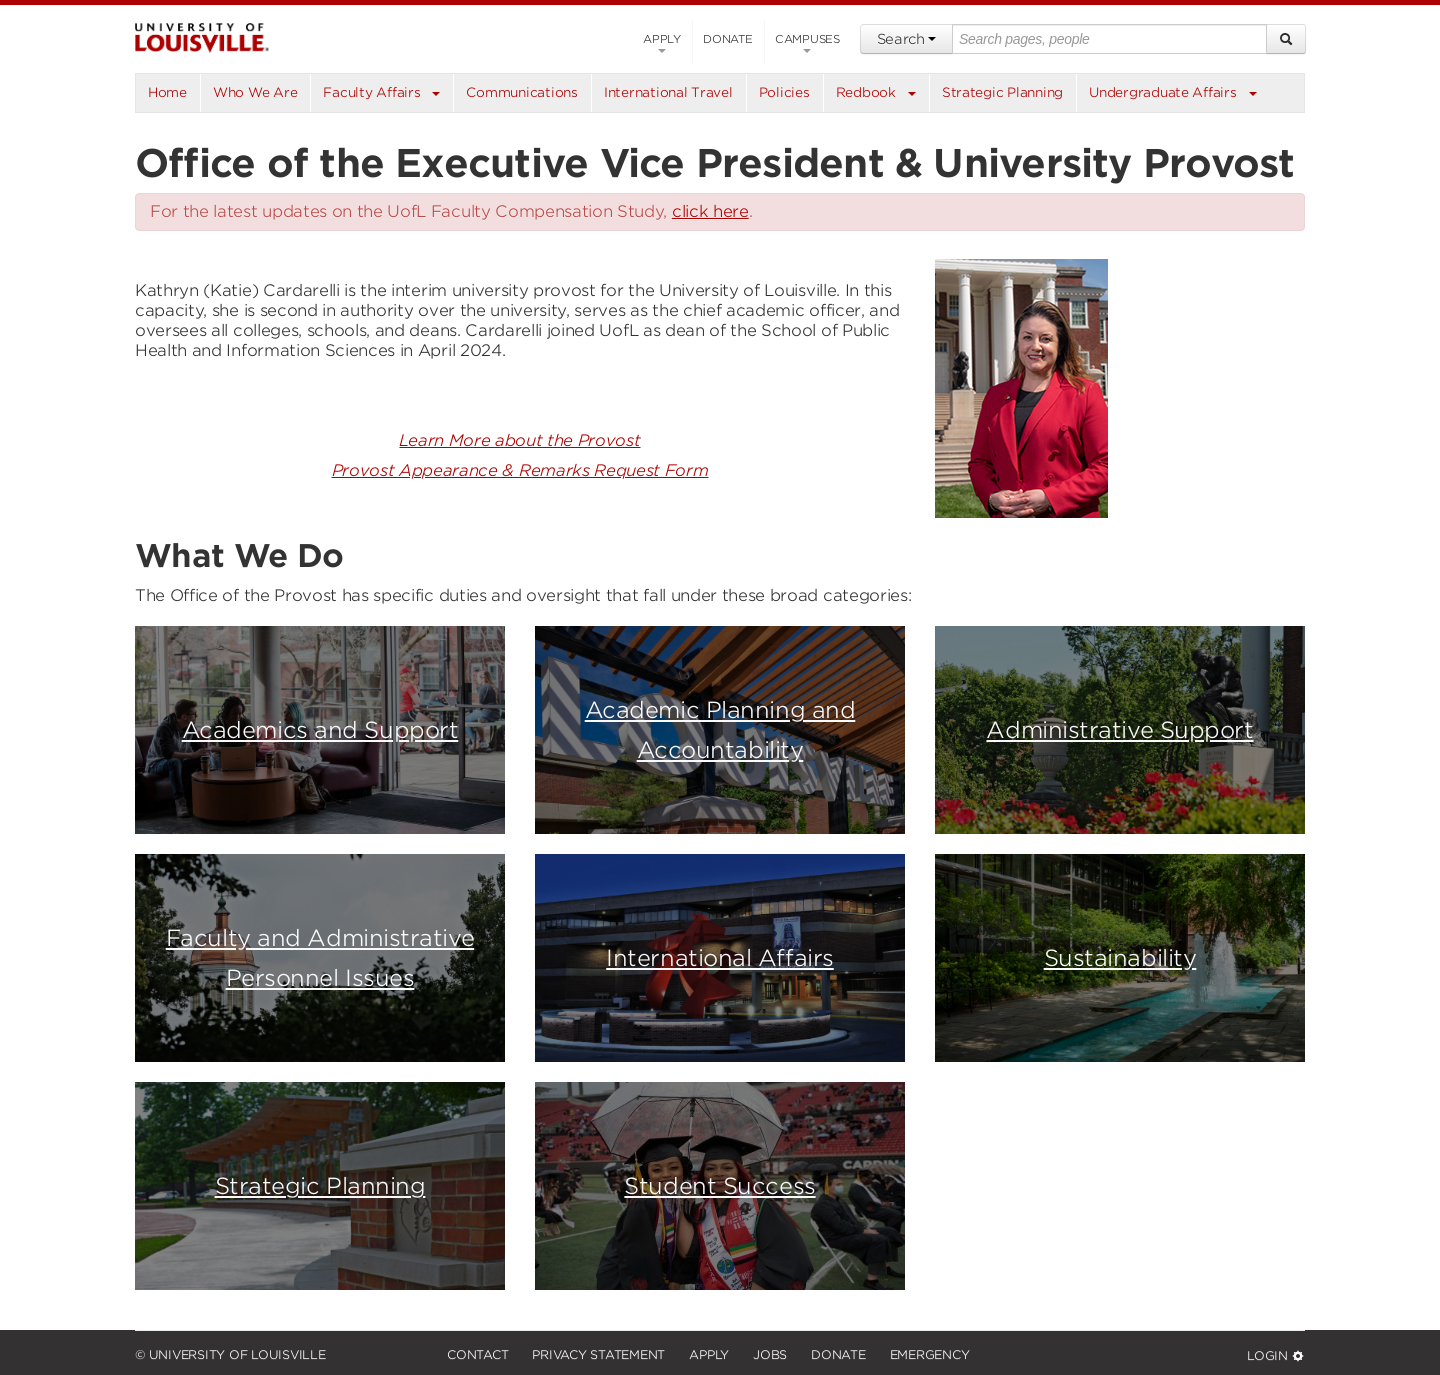 This screenshot has width=1440, height=1375. I want to click on Privacy Statement, so click(598, 1354).